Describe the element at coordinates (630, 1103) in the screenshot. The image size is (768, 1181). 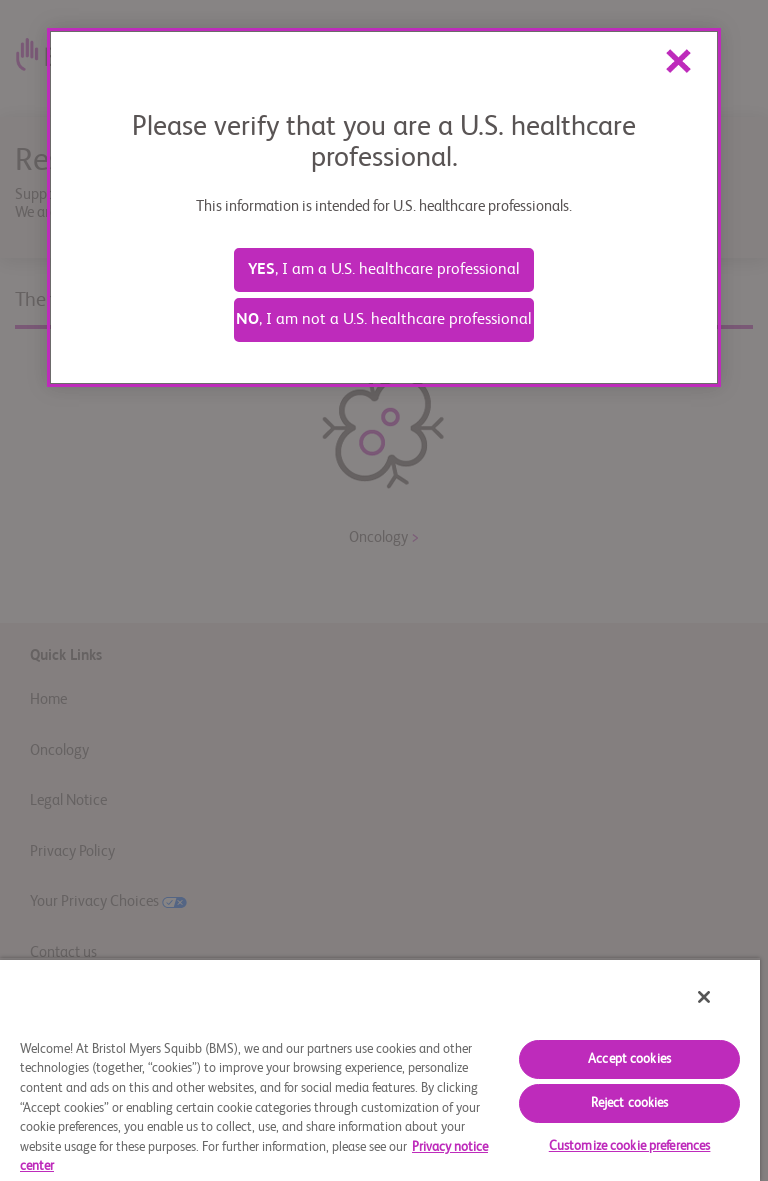
I see `Reject cookies` at that location.